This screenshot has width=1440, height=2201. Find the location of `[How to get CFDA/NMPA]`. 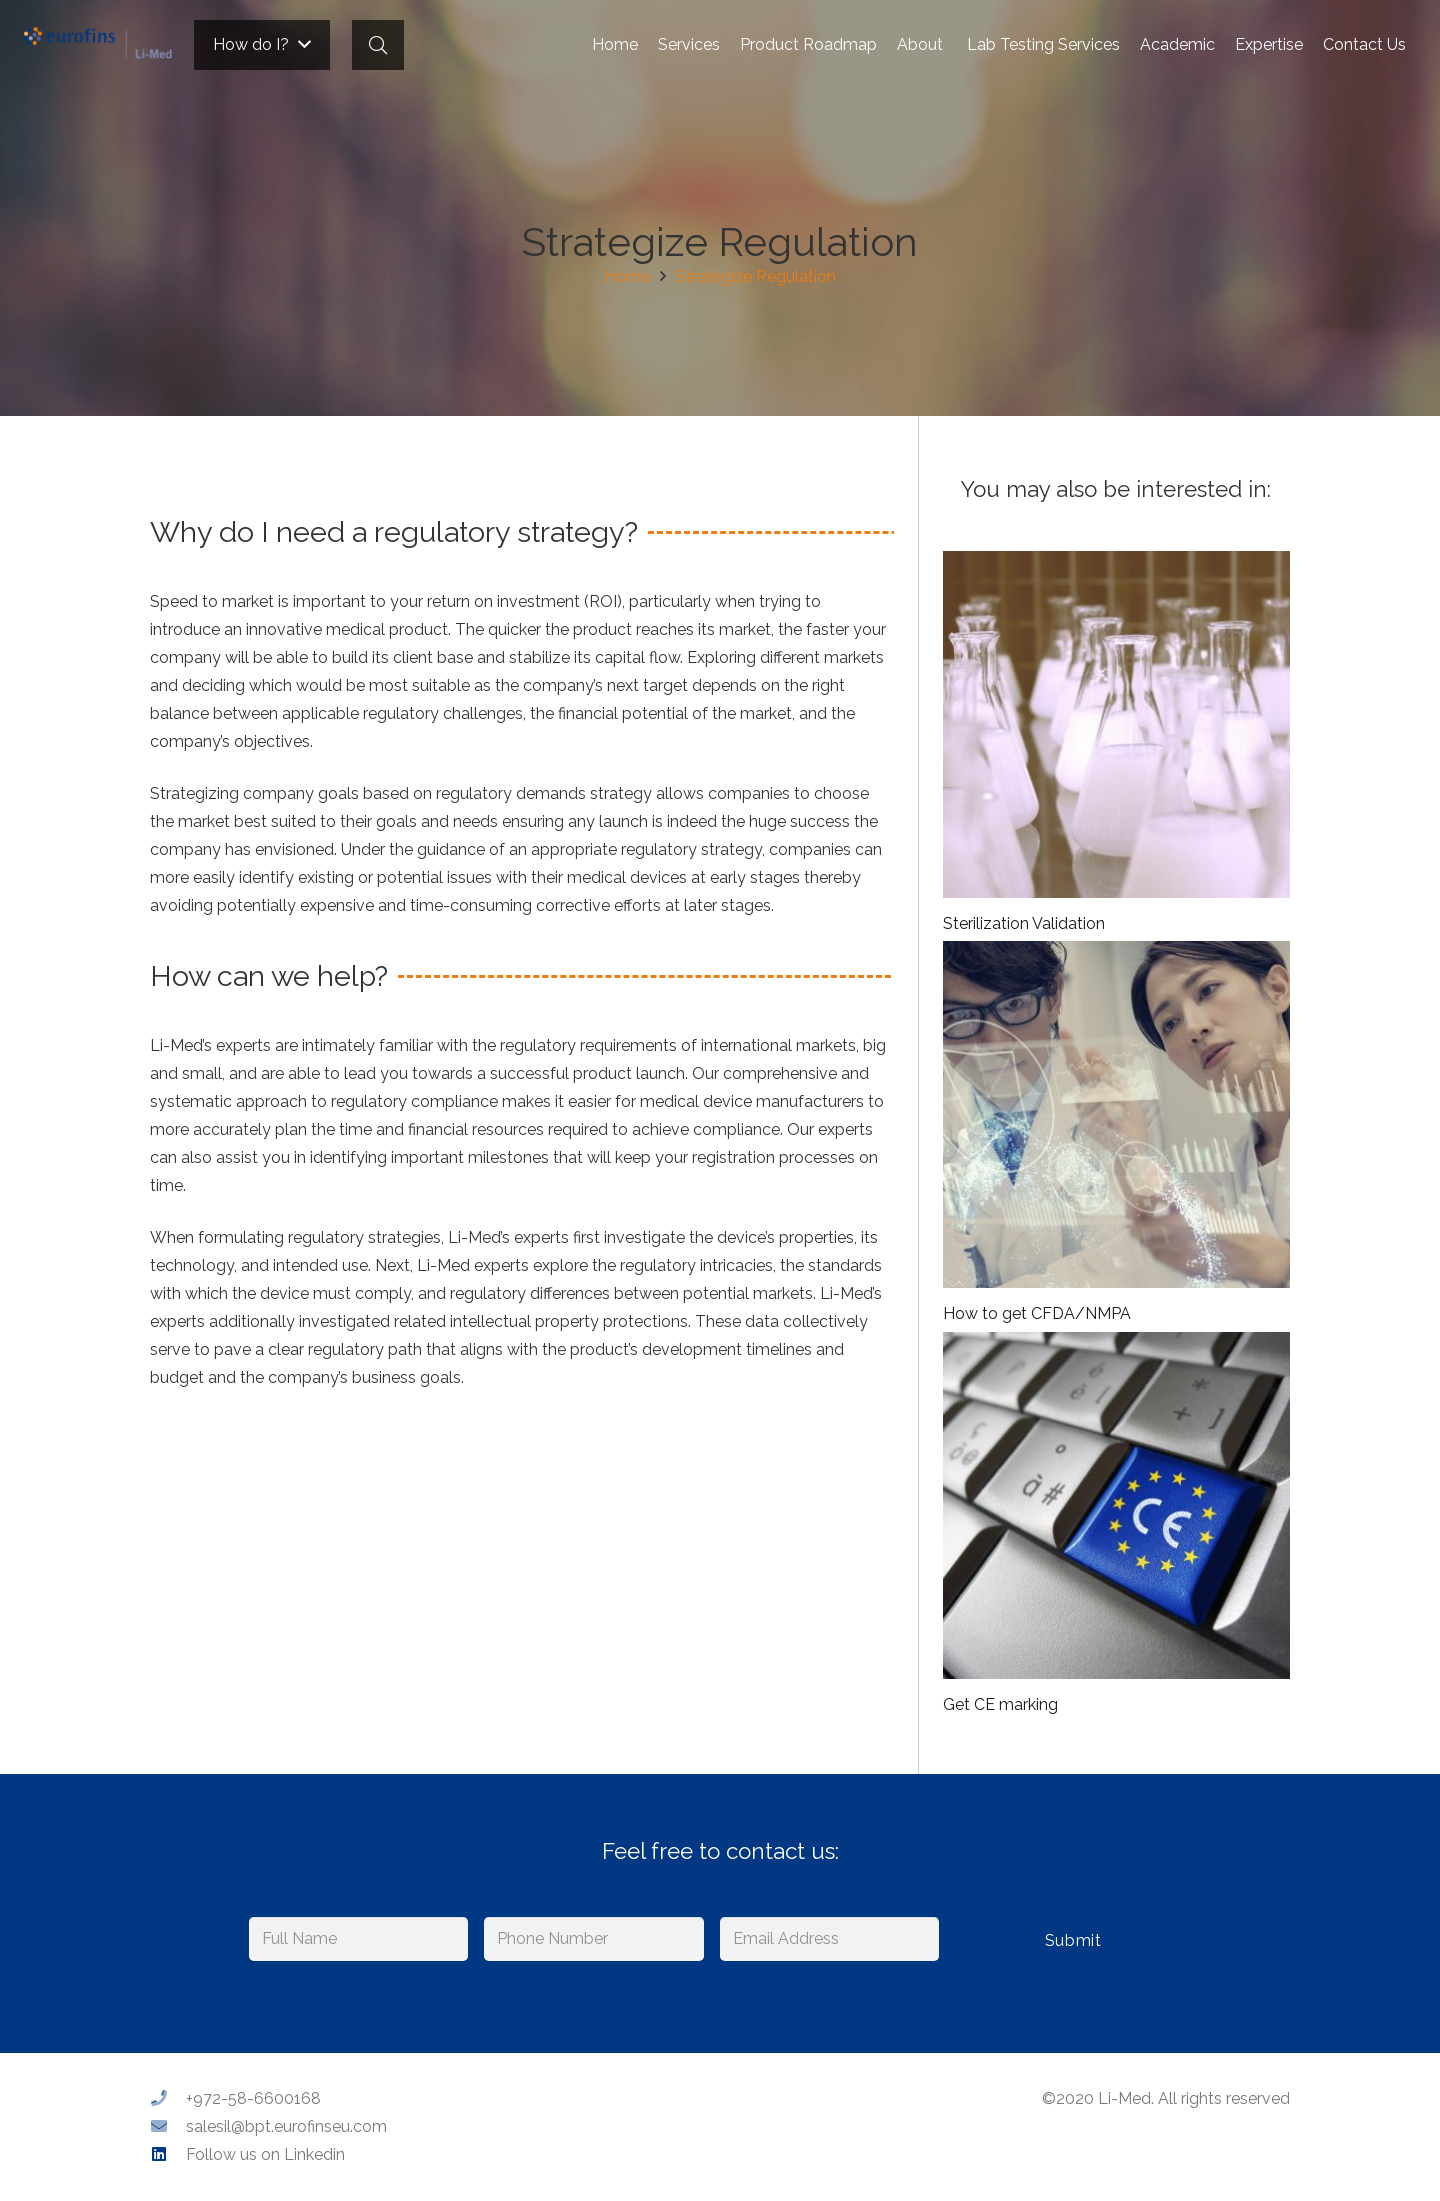

[How to get CFDA/NMPA] is located at coordinates (1116, 1114).